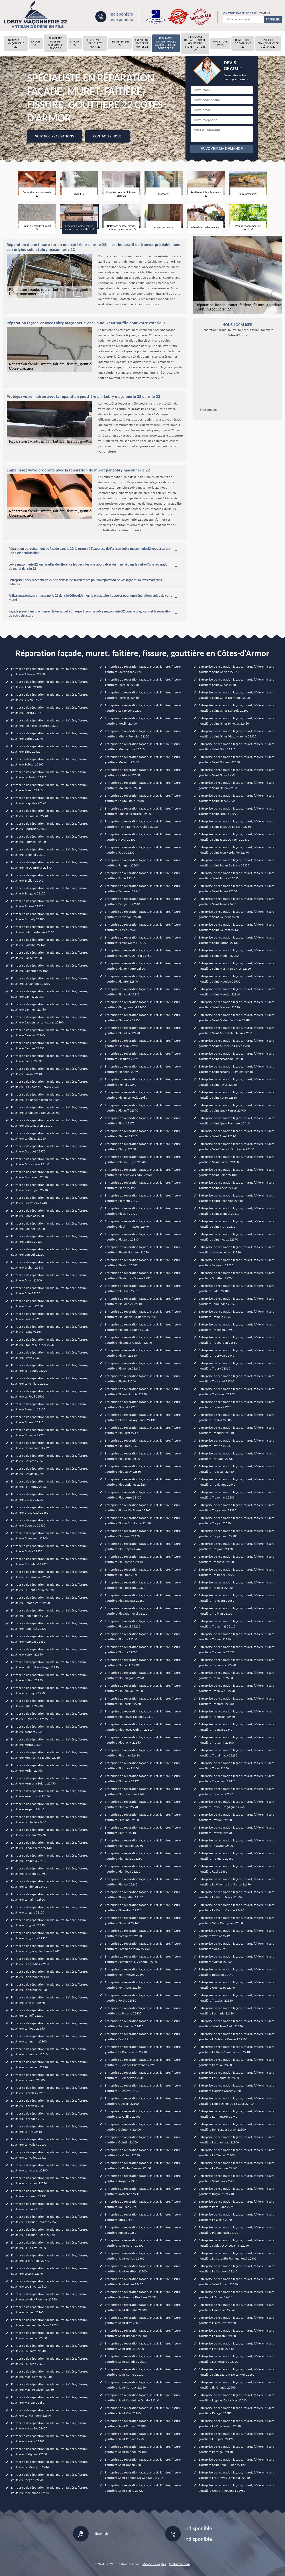  Describe the element at coordinates (143, 2230) in the screenshot. I see `Entreprise de réparation façade, muret, faîtière, fissure, gouttière Runan 22260` at that location.